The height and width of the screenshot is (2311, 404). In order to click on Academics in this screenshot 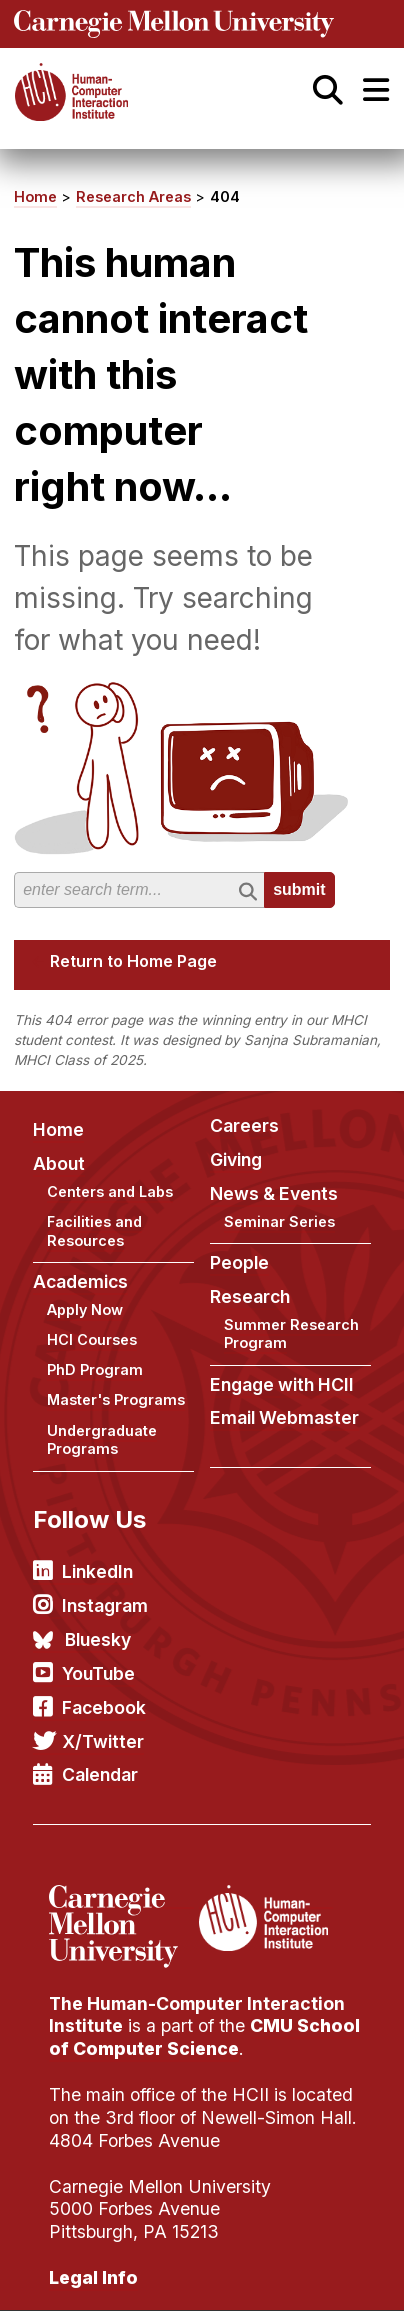, I will do `click(80, 1281)`.